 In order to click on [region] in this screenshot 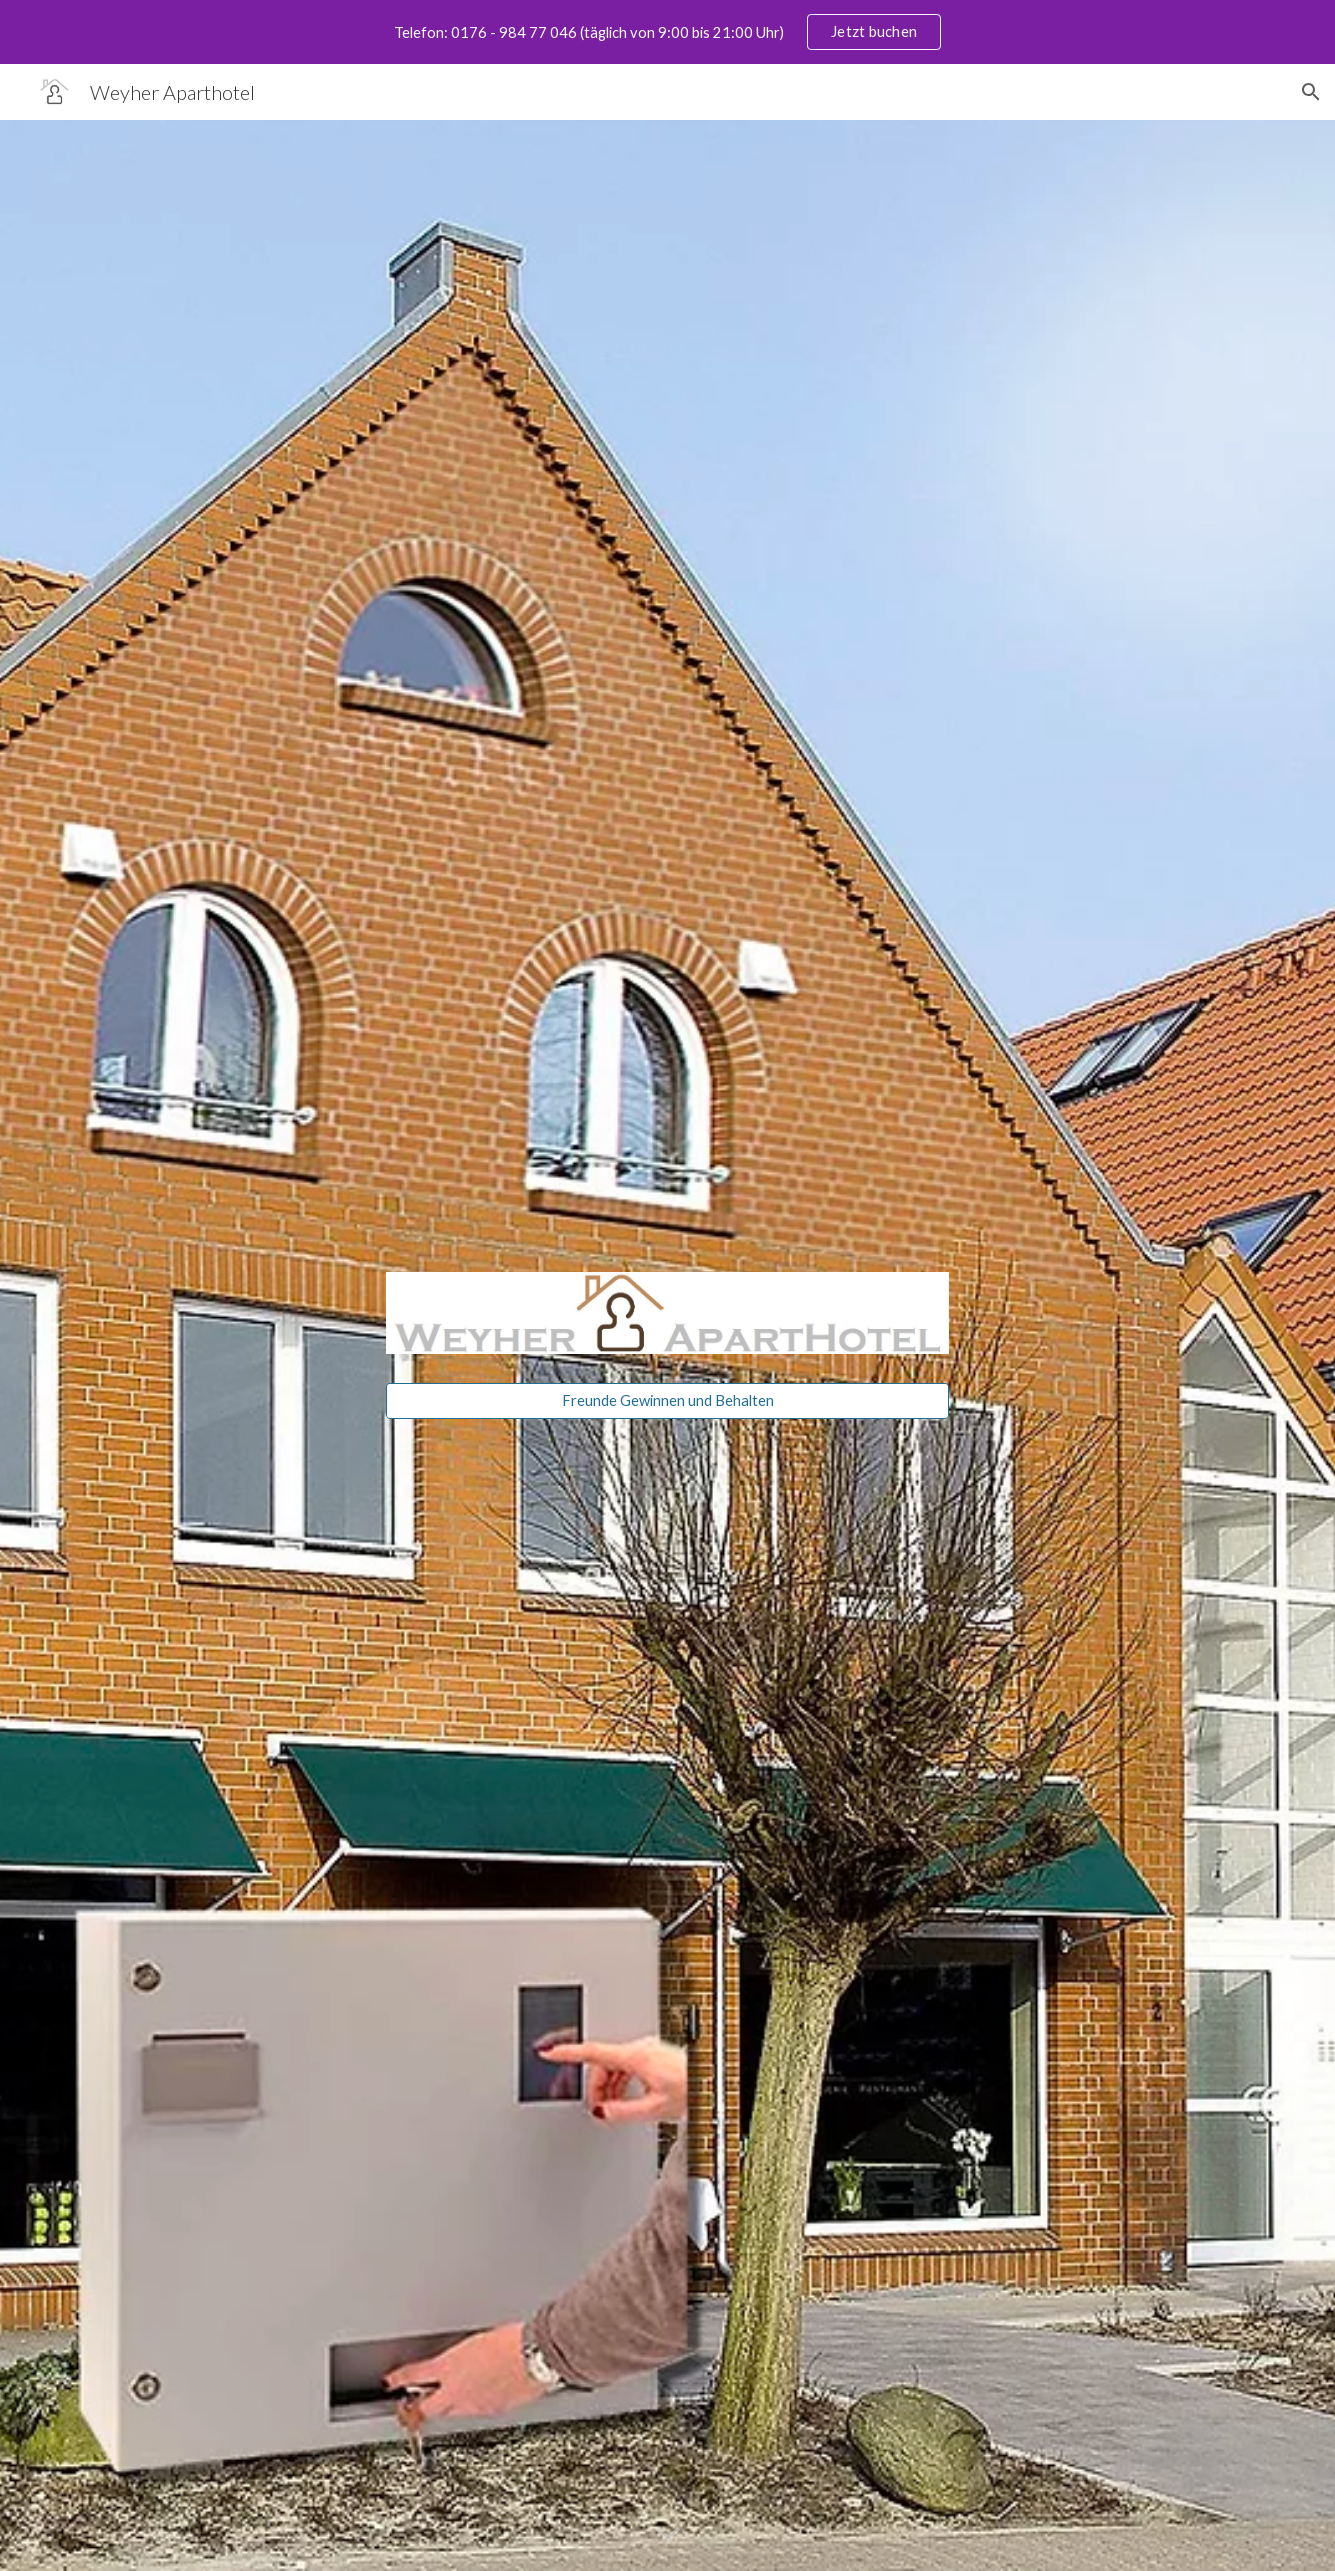, I will do `click(667, 32)`.